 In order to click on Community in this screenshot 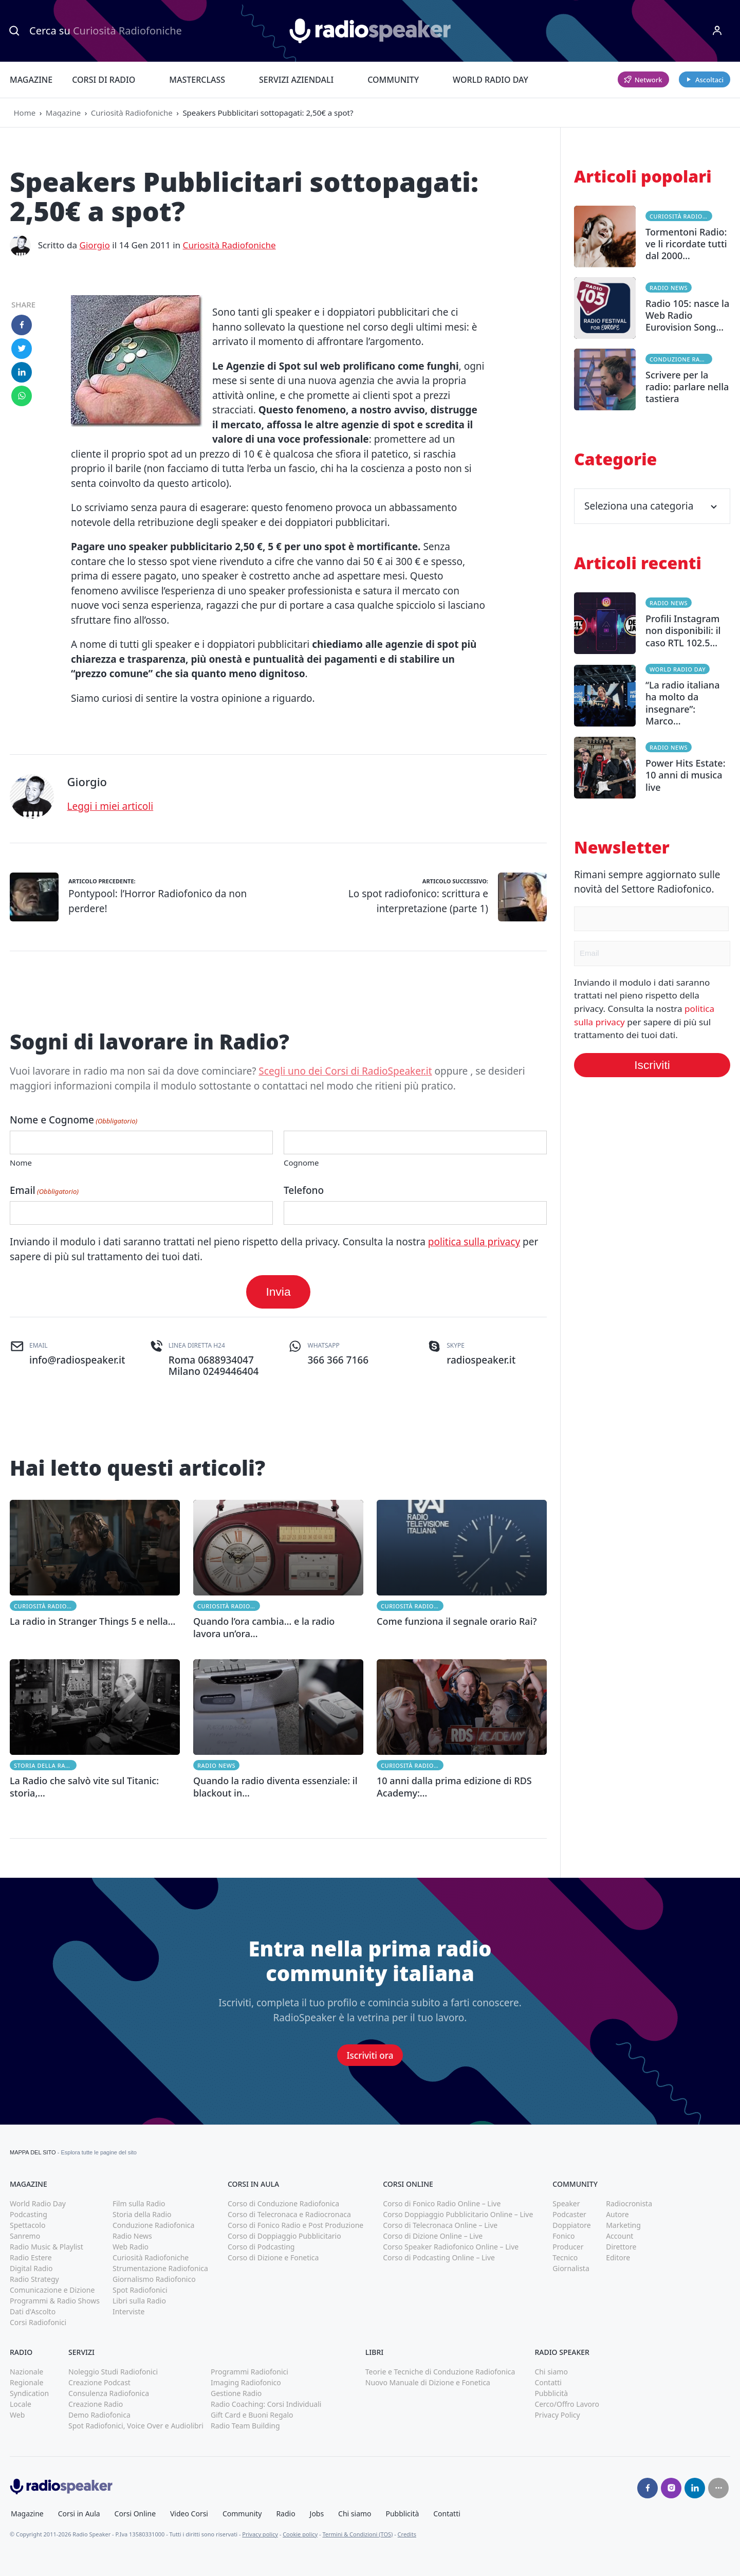, I will do `click(393, 79)`.